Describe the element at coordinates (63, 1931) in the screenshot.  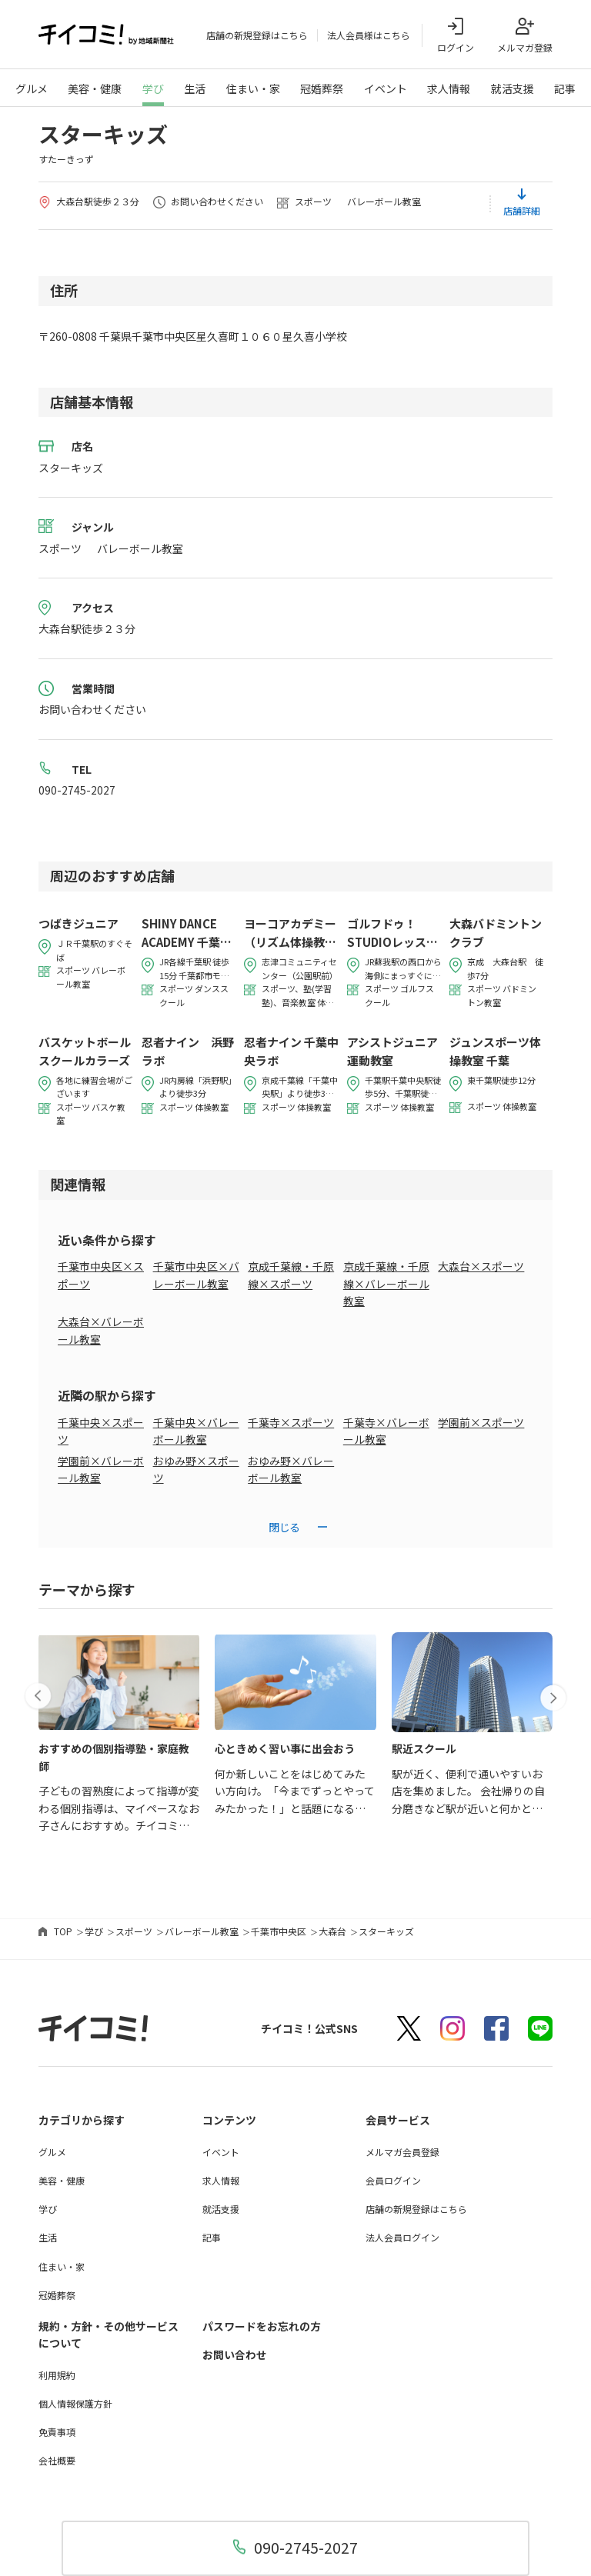
I see `TOP` at that location.